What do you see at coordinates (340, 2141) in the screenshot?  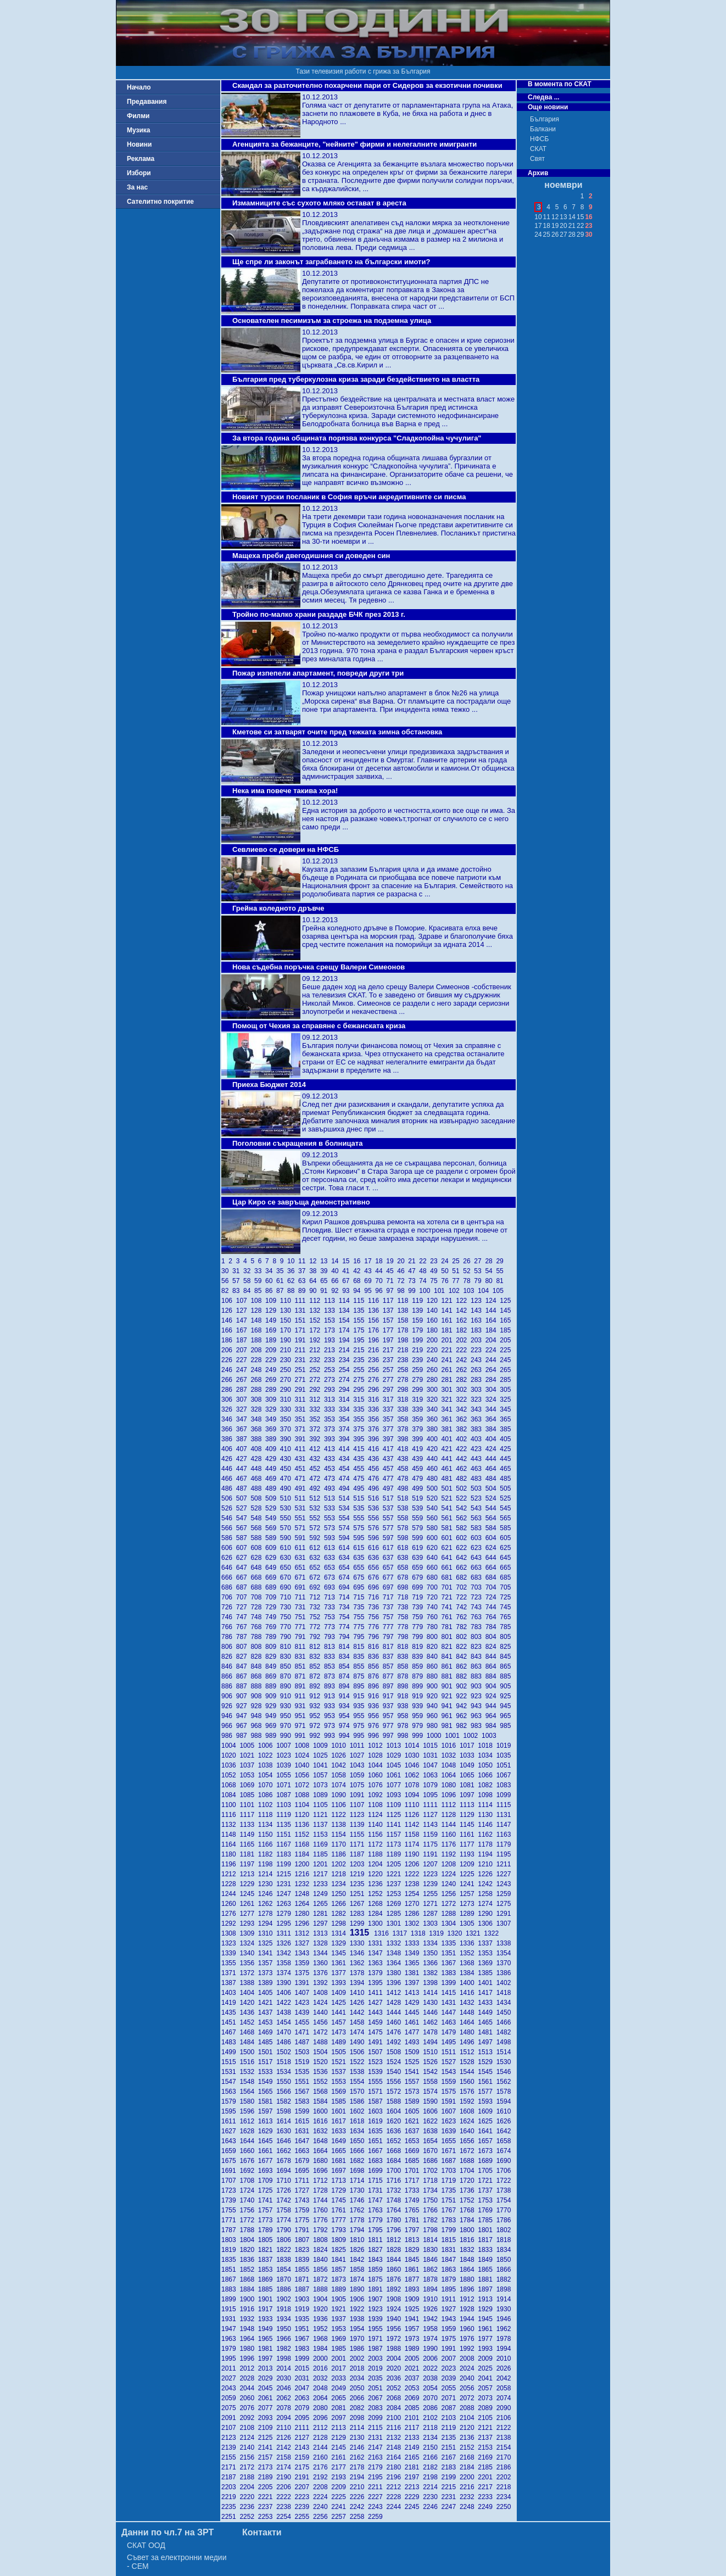 I see `1649` at bounding box center [340, 2141].